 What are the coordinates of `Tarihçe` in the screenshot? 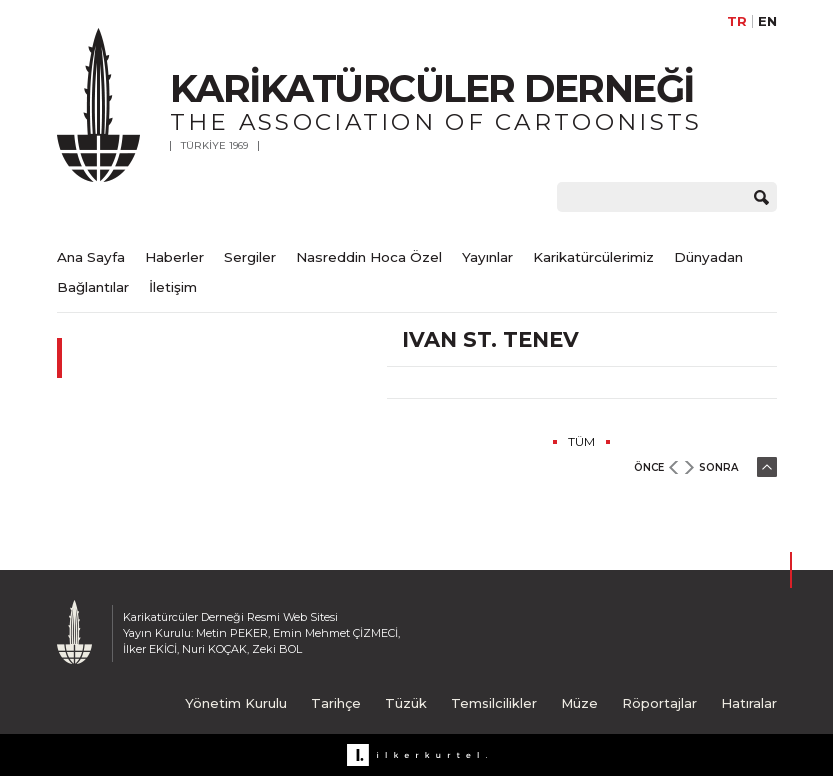 It's located at (336, 703).